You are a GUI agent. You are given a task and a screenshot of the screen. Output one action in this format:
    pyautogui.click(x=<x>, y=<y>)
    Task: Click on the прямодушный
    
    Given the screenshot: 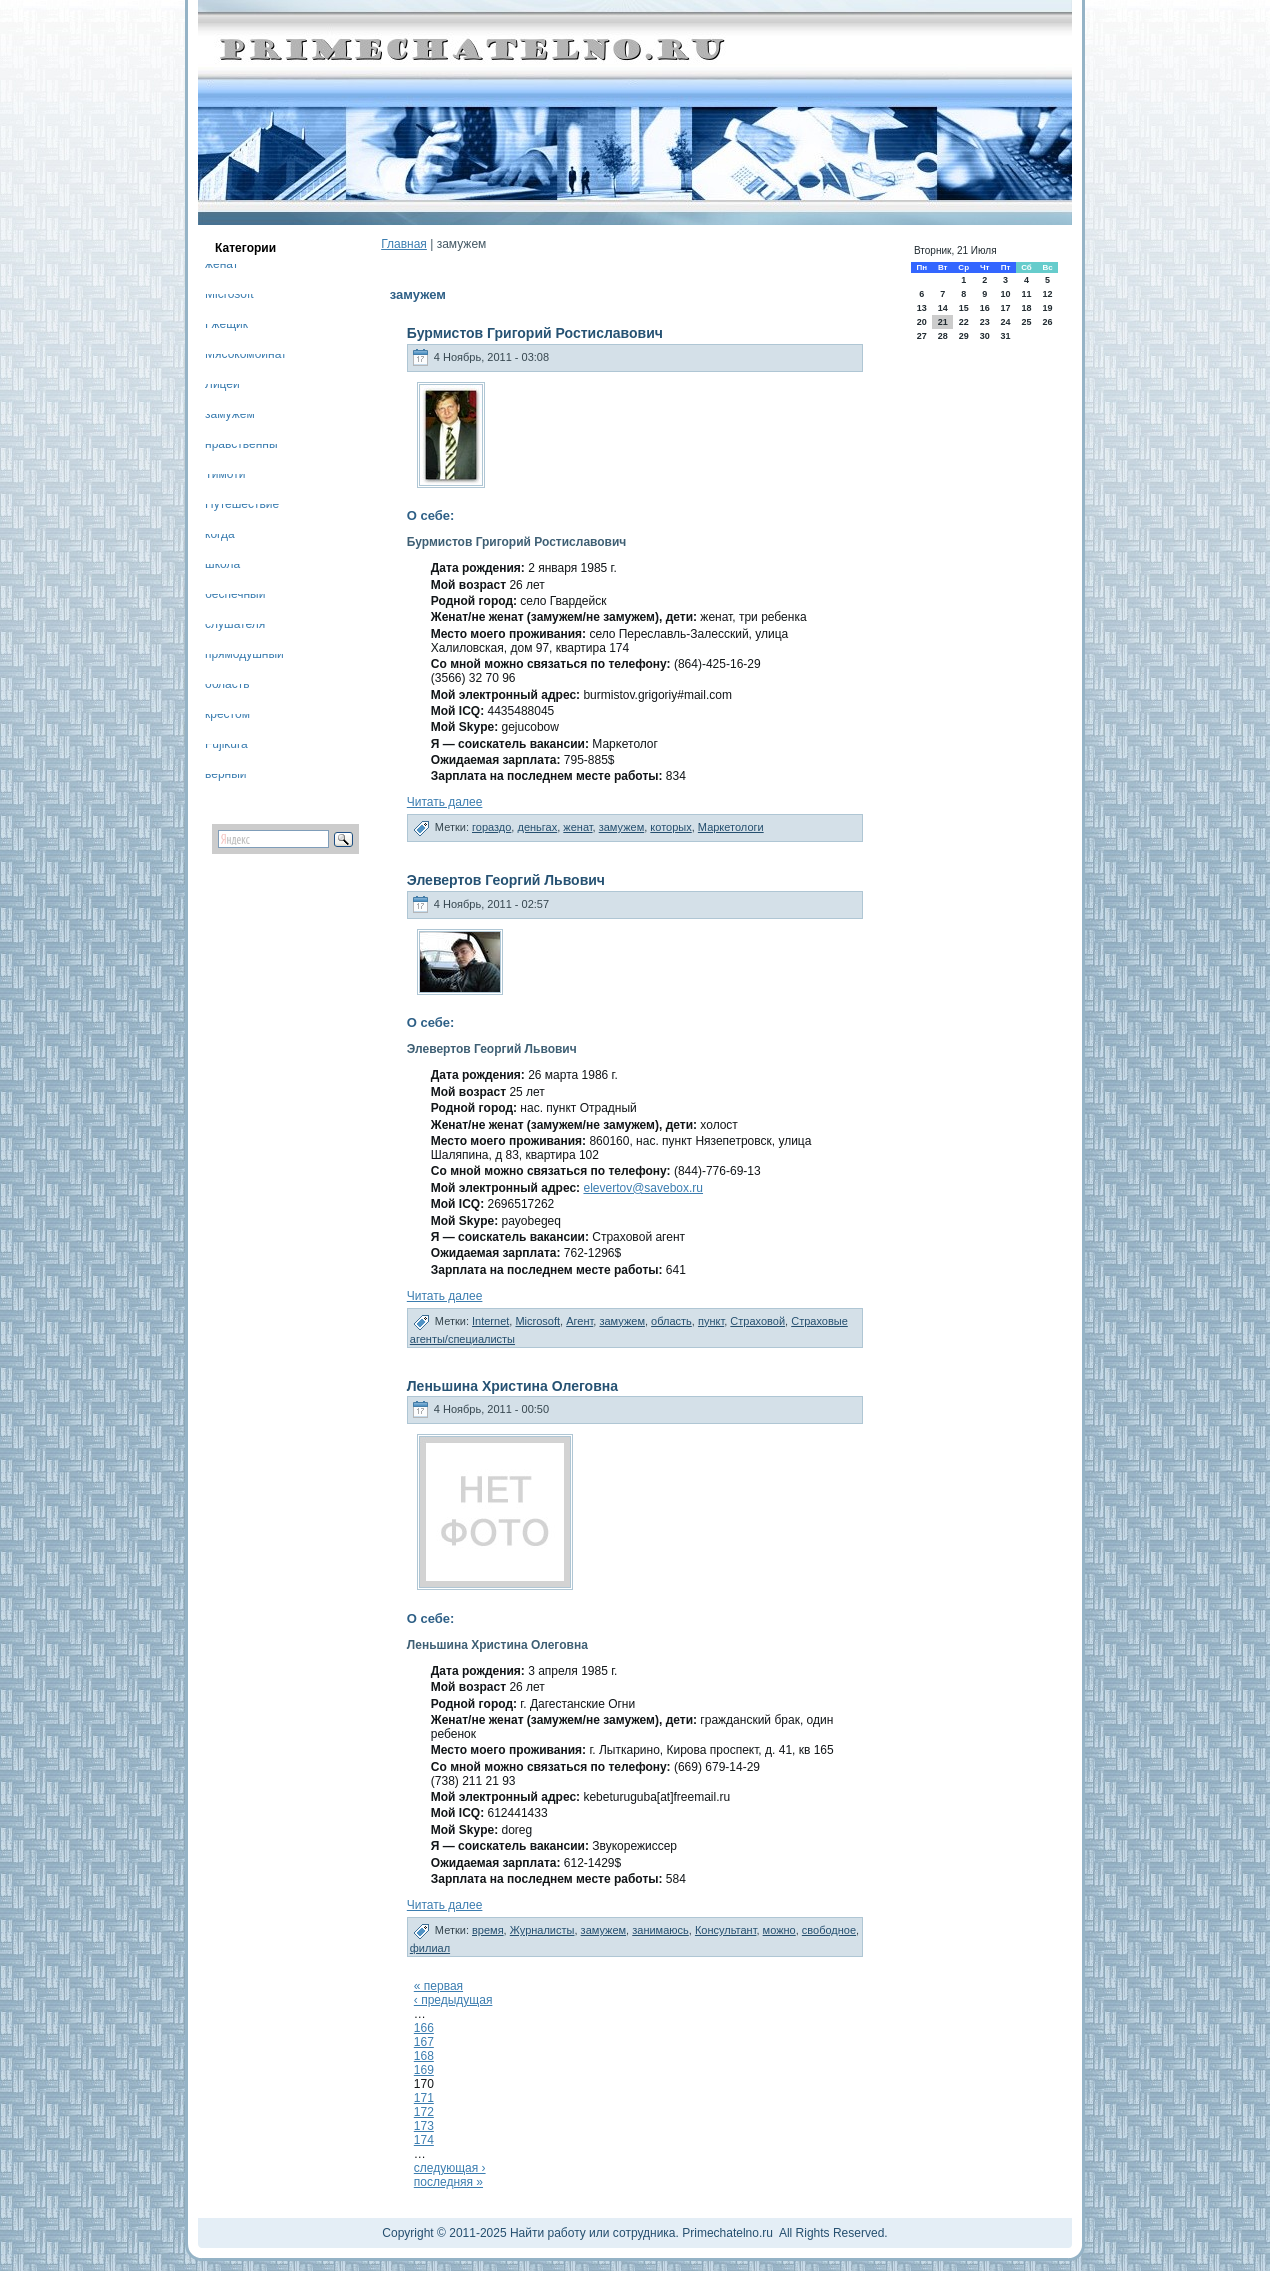 What is the action you would take?
    pyautogui.click(x=244, y=657)
    